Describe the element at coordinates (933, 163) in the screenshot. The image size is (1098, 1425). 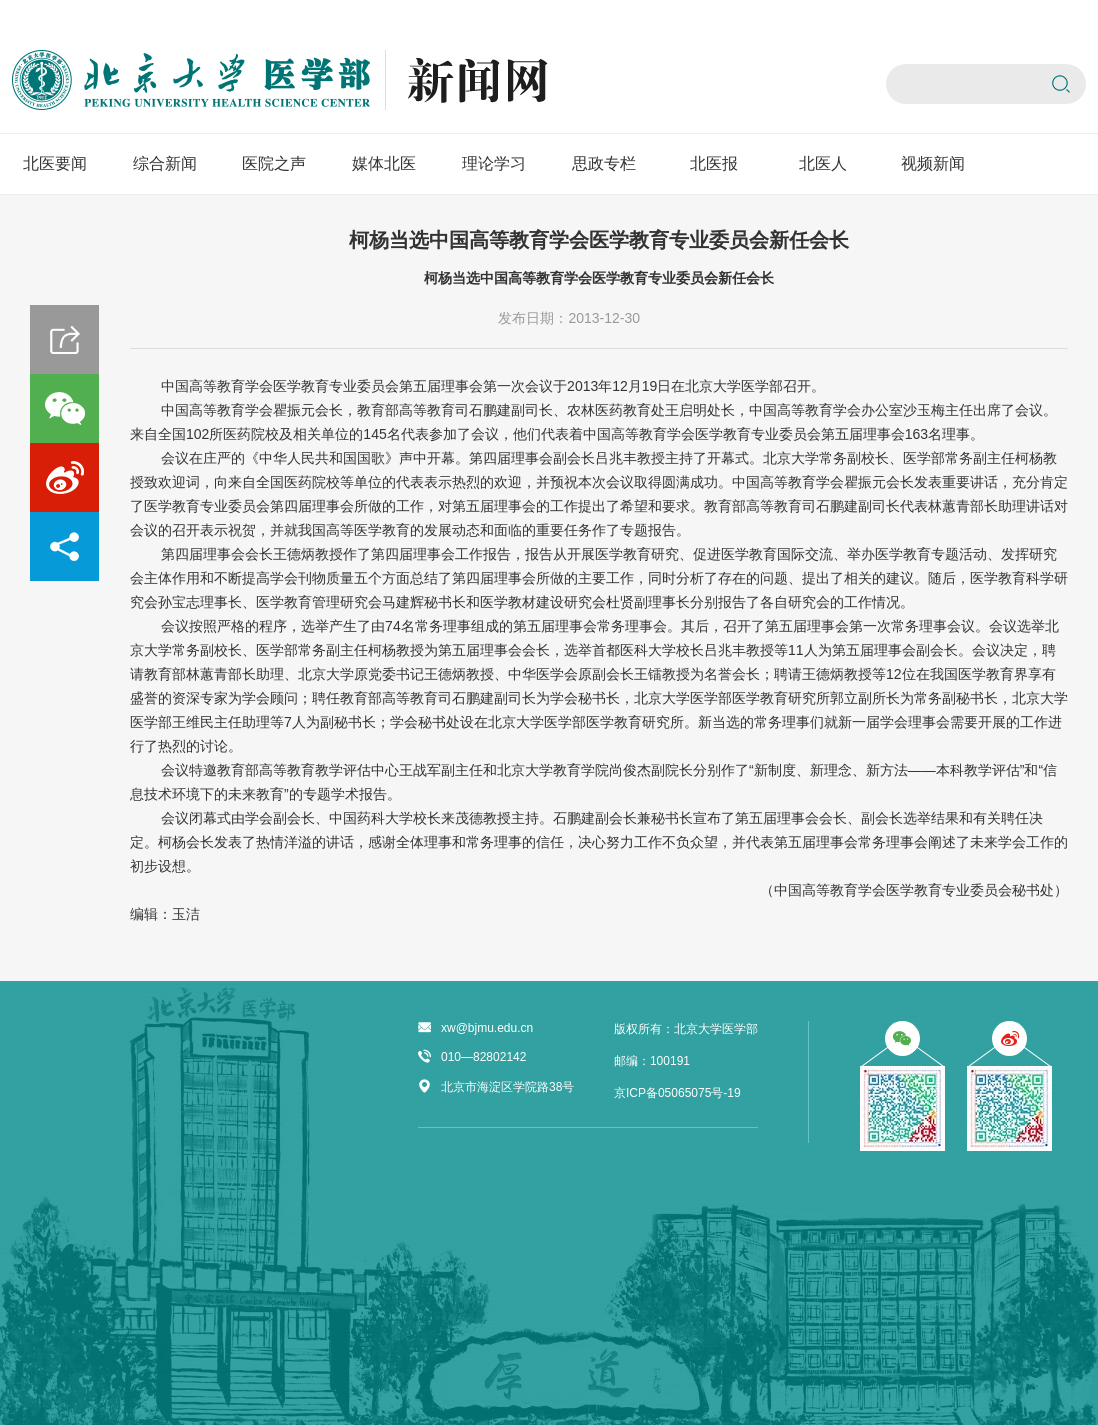
I see `视频新闻` at that location.